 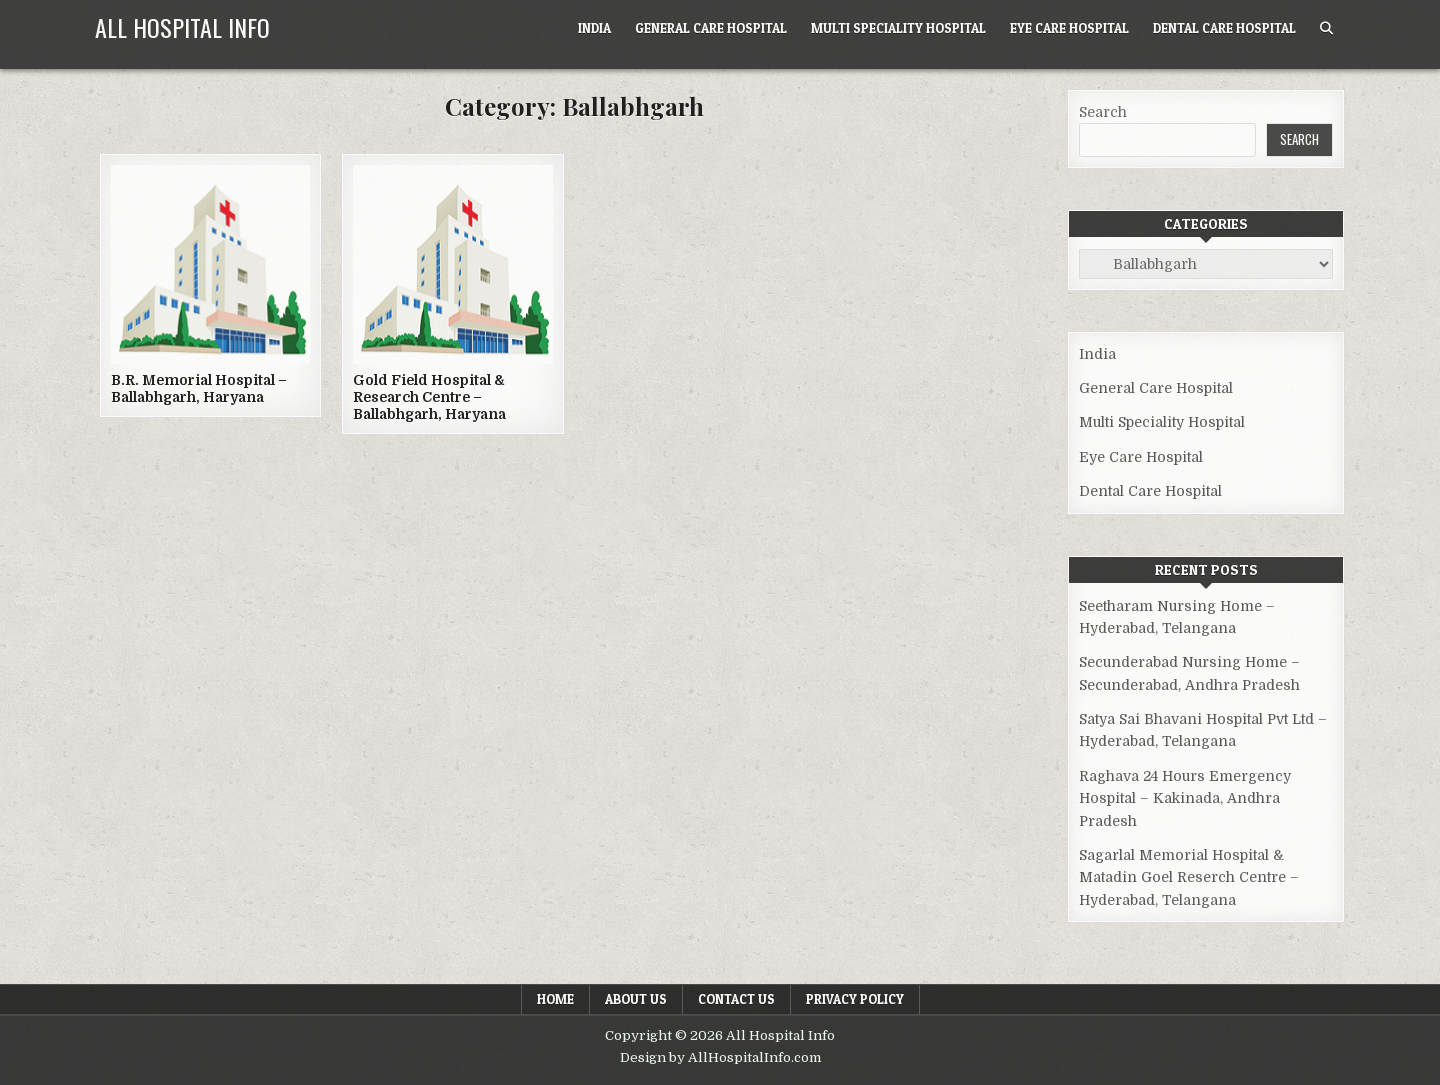 I want to click on Gold Field Hospital & Research Centre – Ballabhgarh, Haryana, so click(x=429, y=397).